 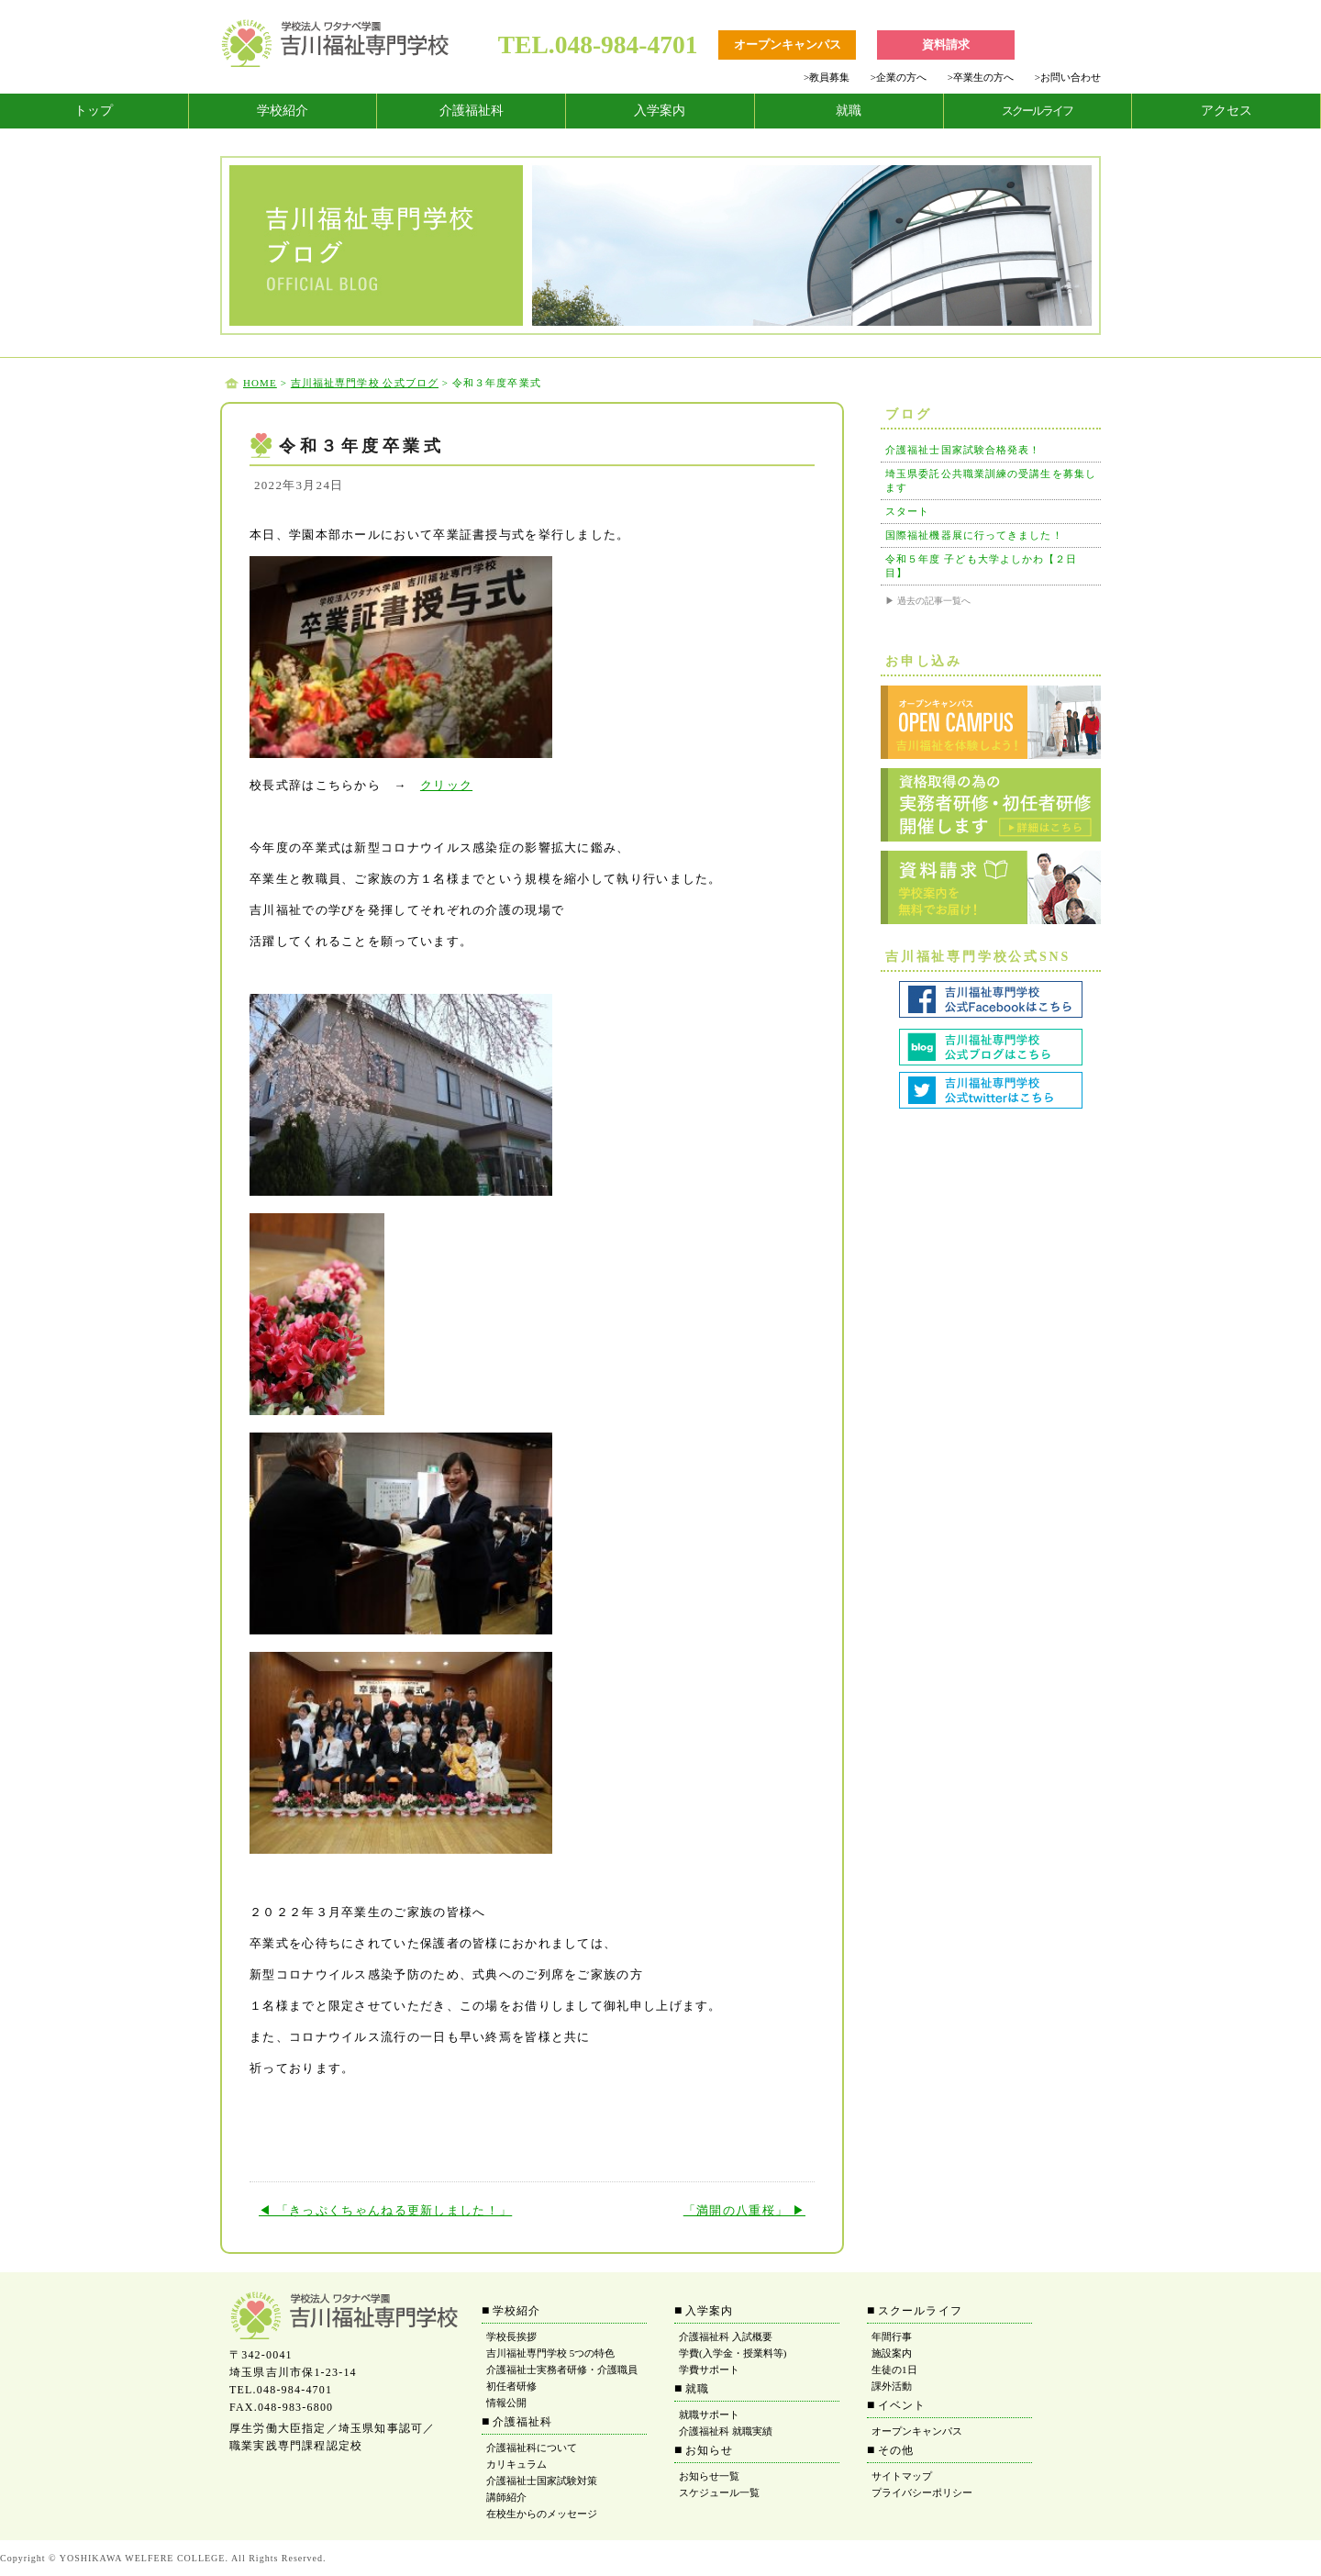 What do you see at coordinates (511, 2336) in the screenshot?
I see `学校長挨拶` at bounding box center [511, 2336].